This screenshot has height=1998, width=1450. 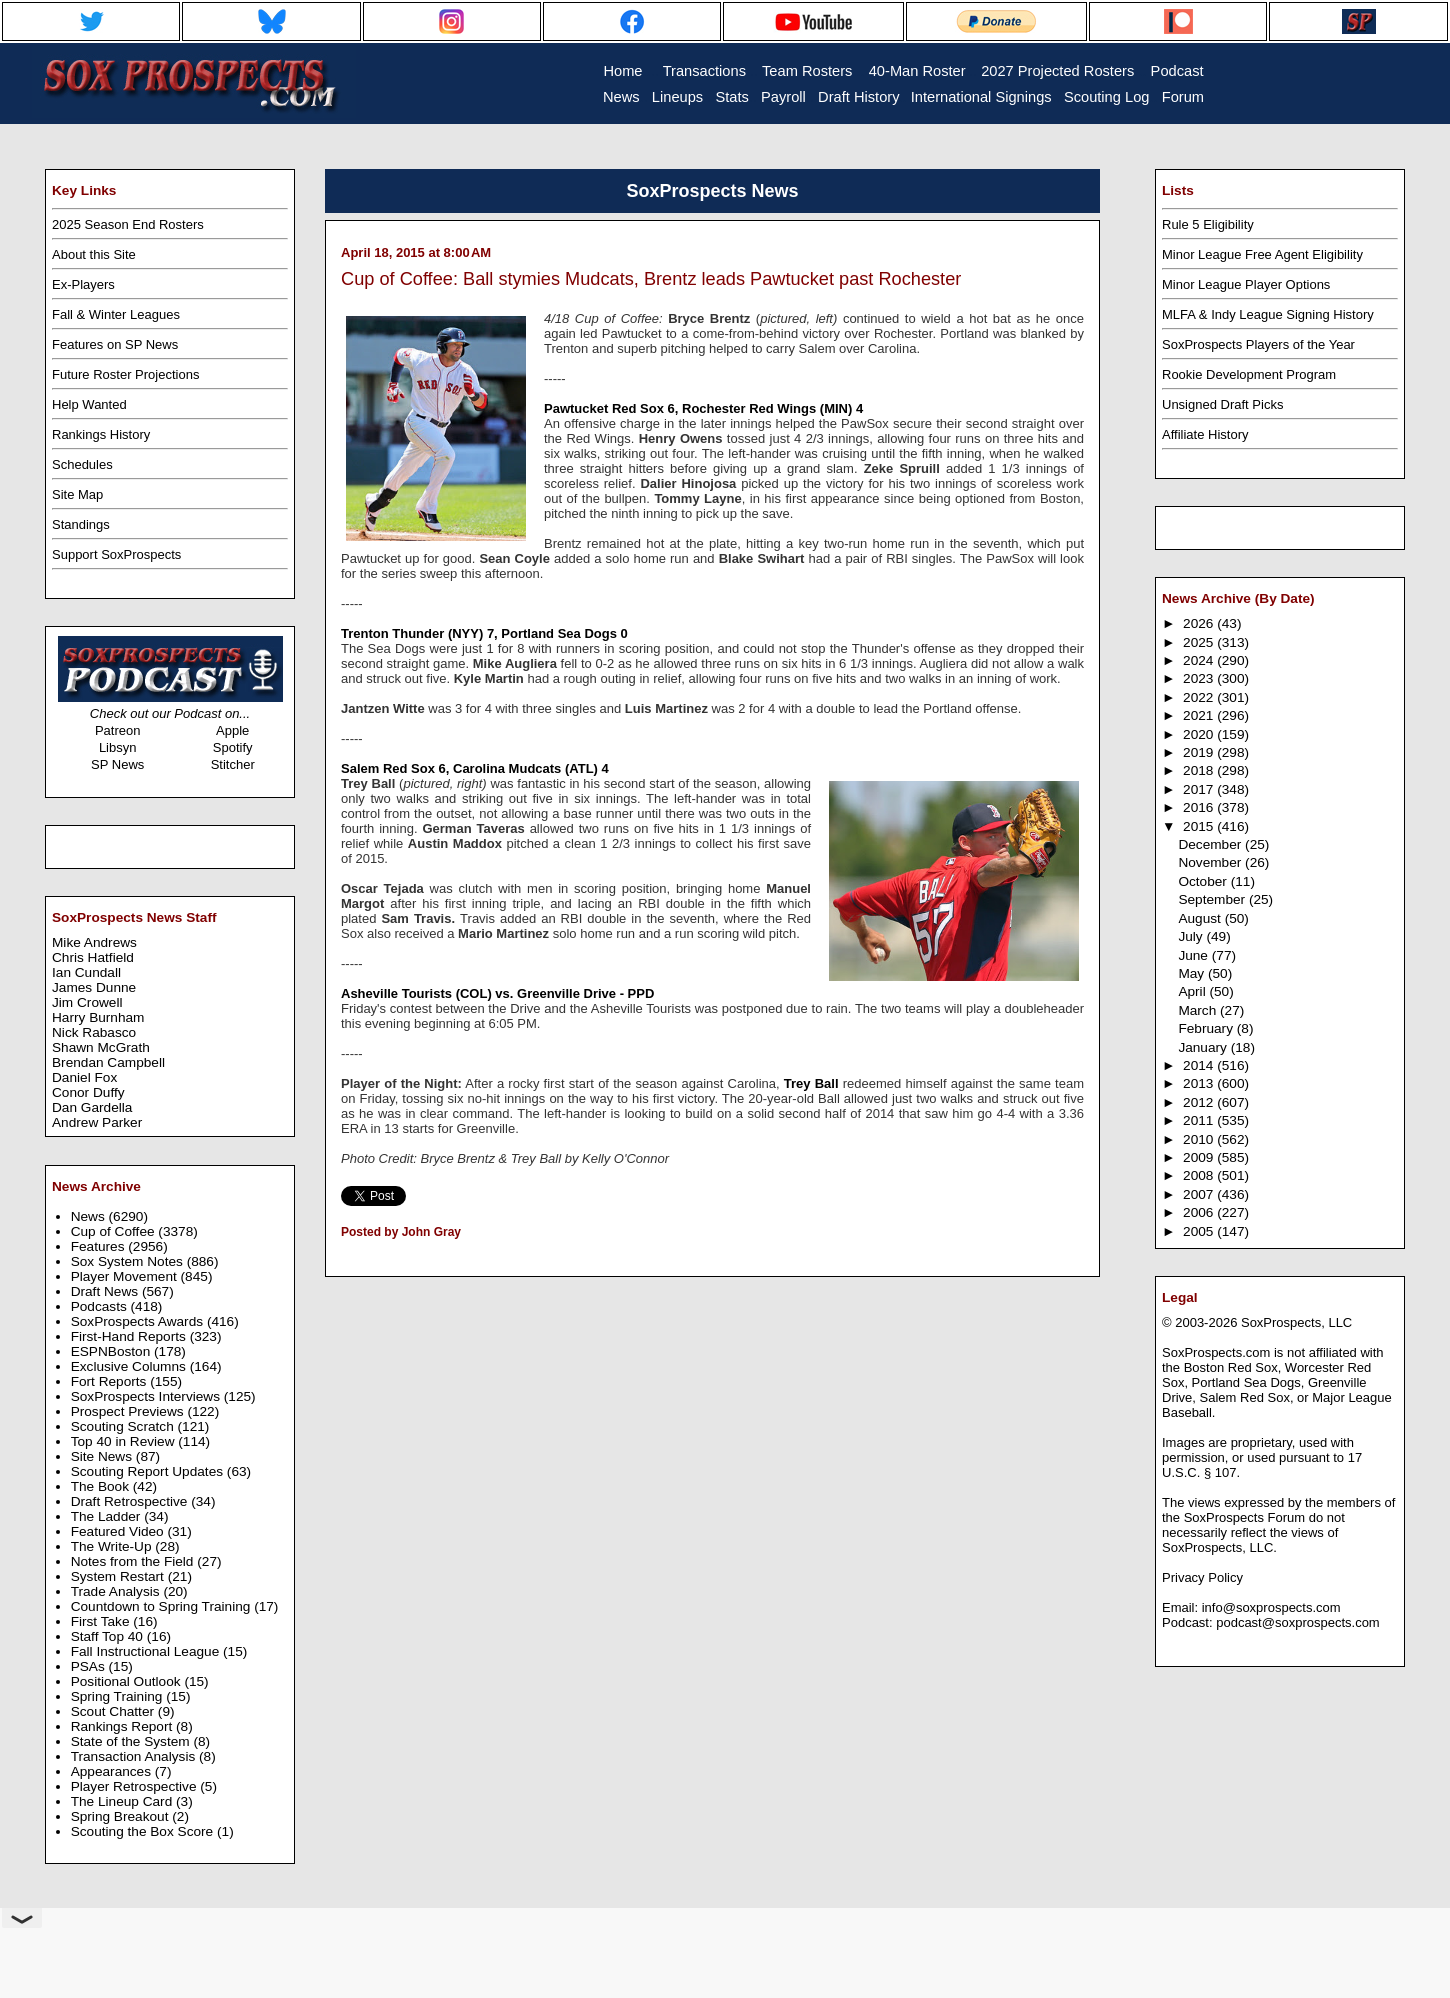 What do you see at coordinates (1200, 697) in the screenshot?
I see `2022` at bounding box center [1200, 697].